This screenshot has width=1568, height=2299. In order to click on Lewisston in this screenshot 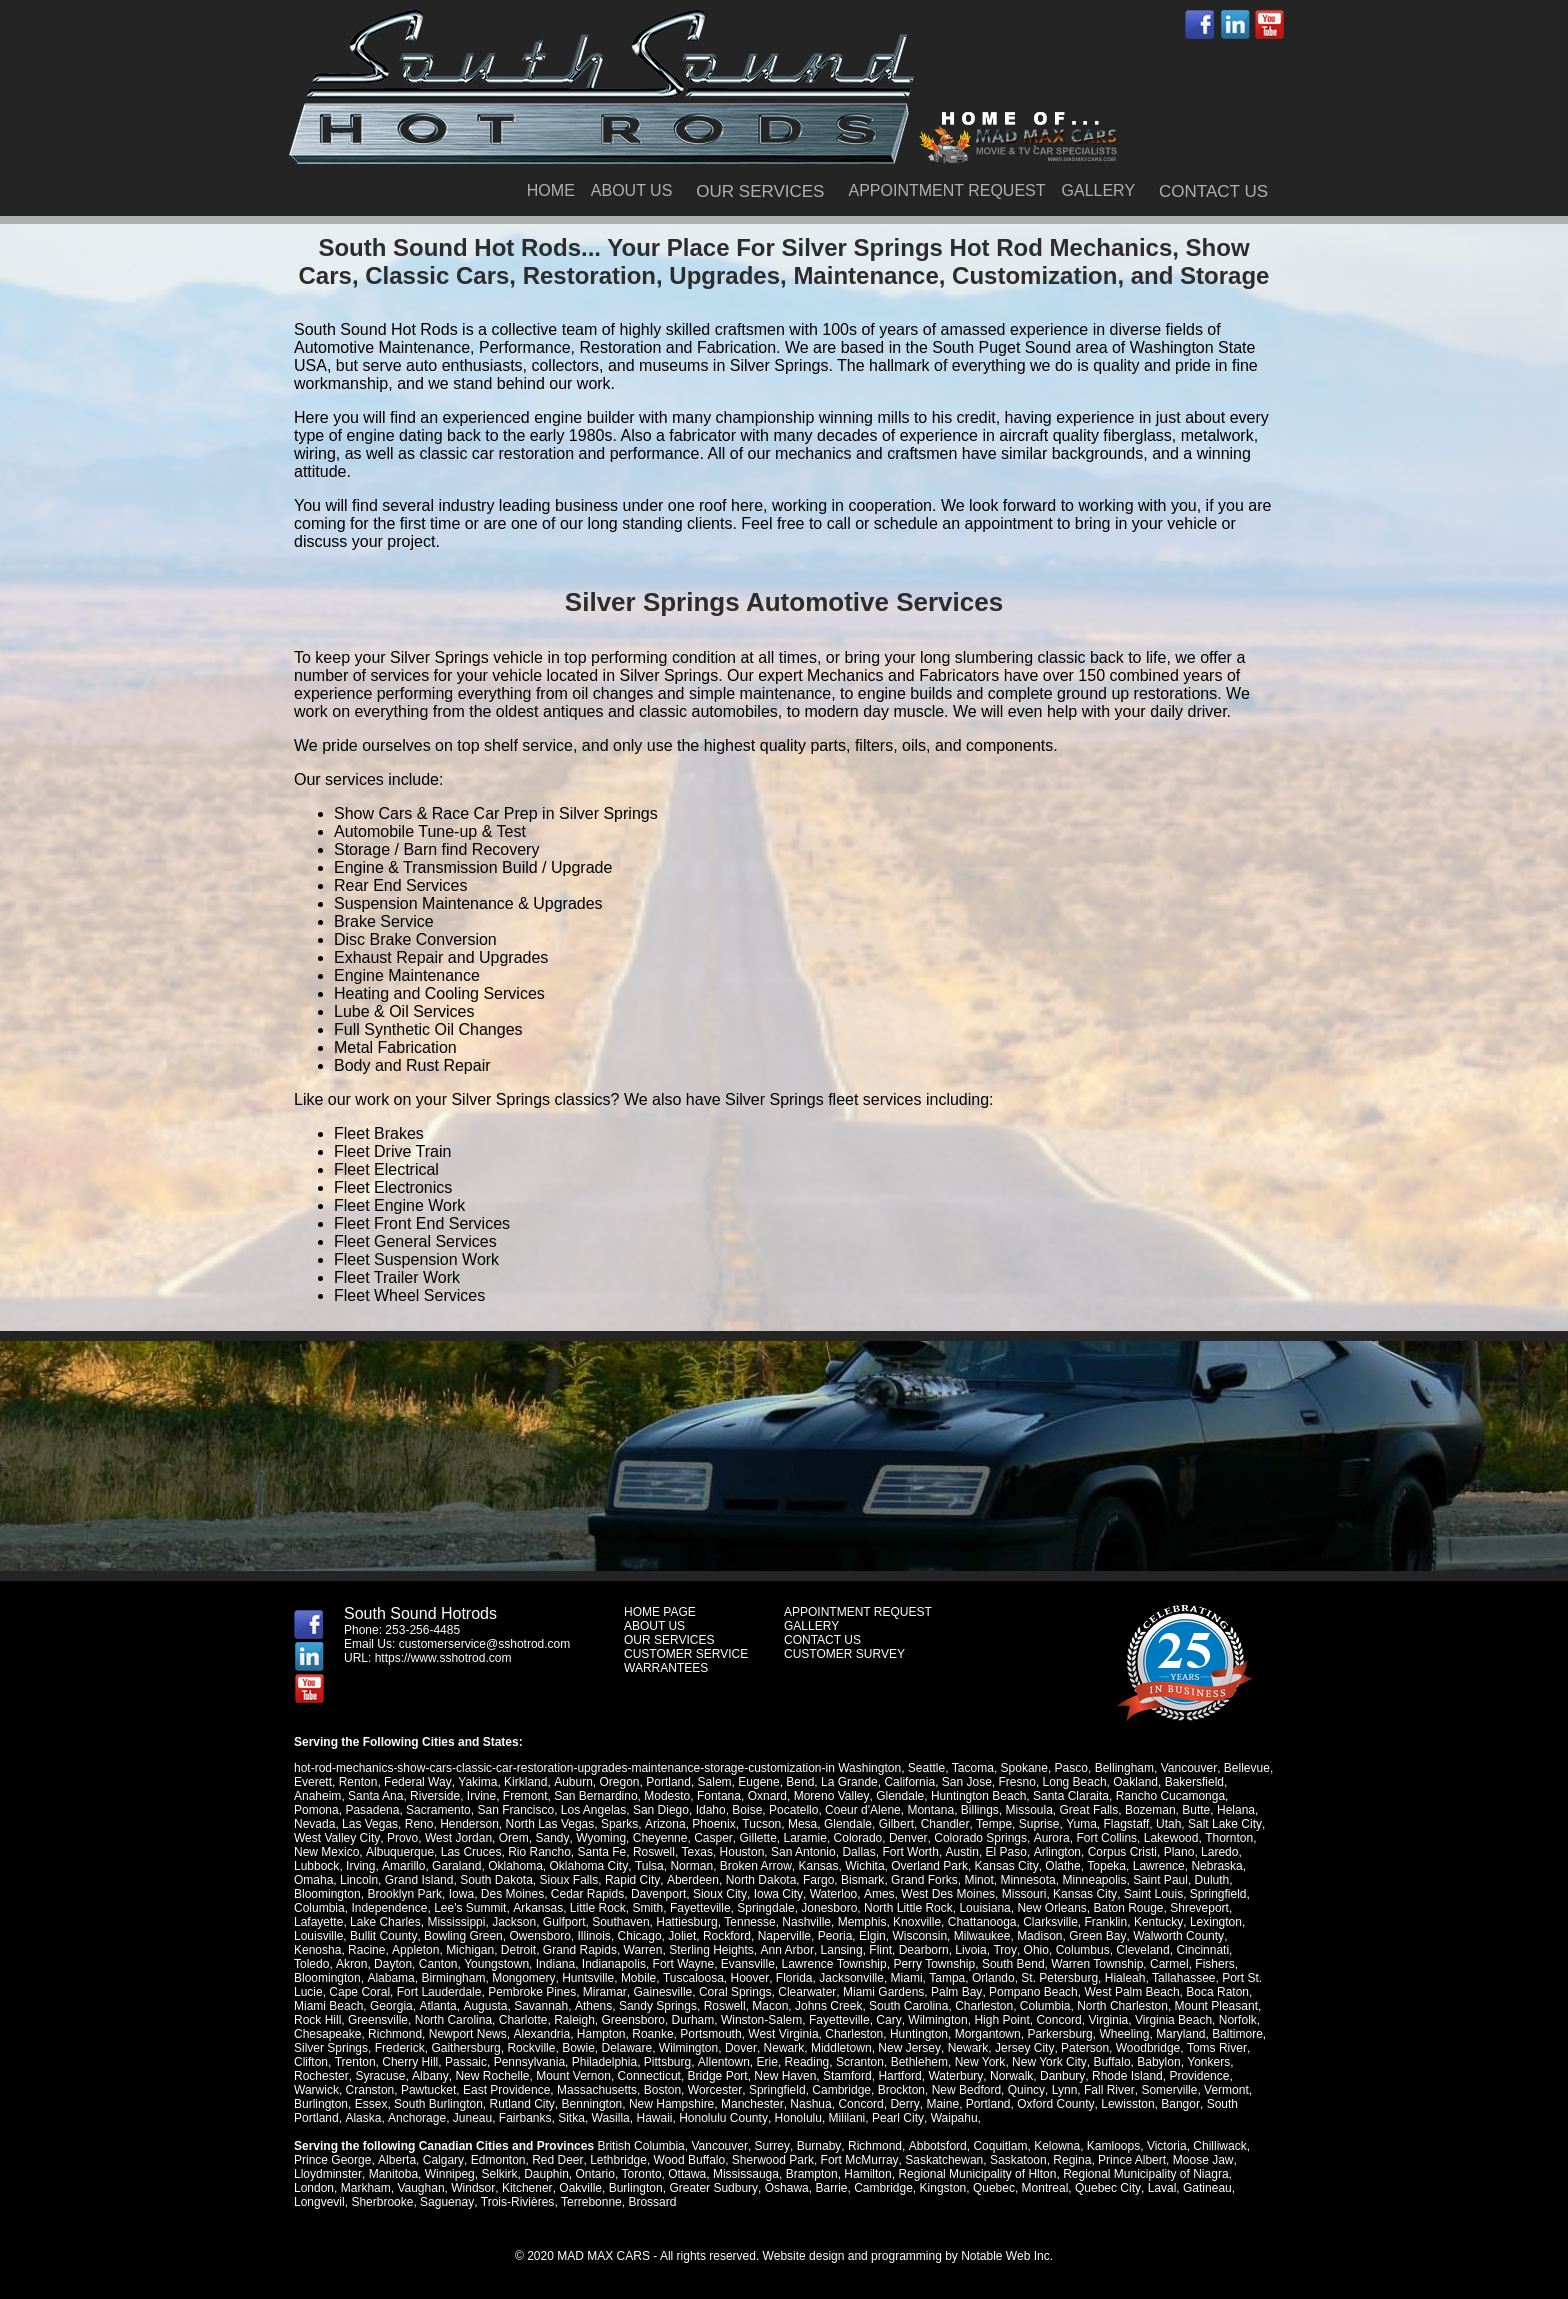, I will do `click(1124, 2104)`.